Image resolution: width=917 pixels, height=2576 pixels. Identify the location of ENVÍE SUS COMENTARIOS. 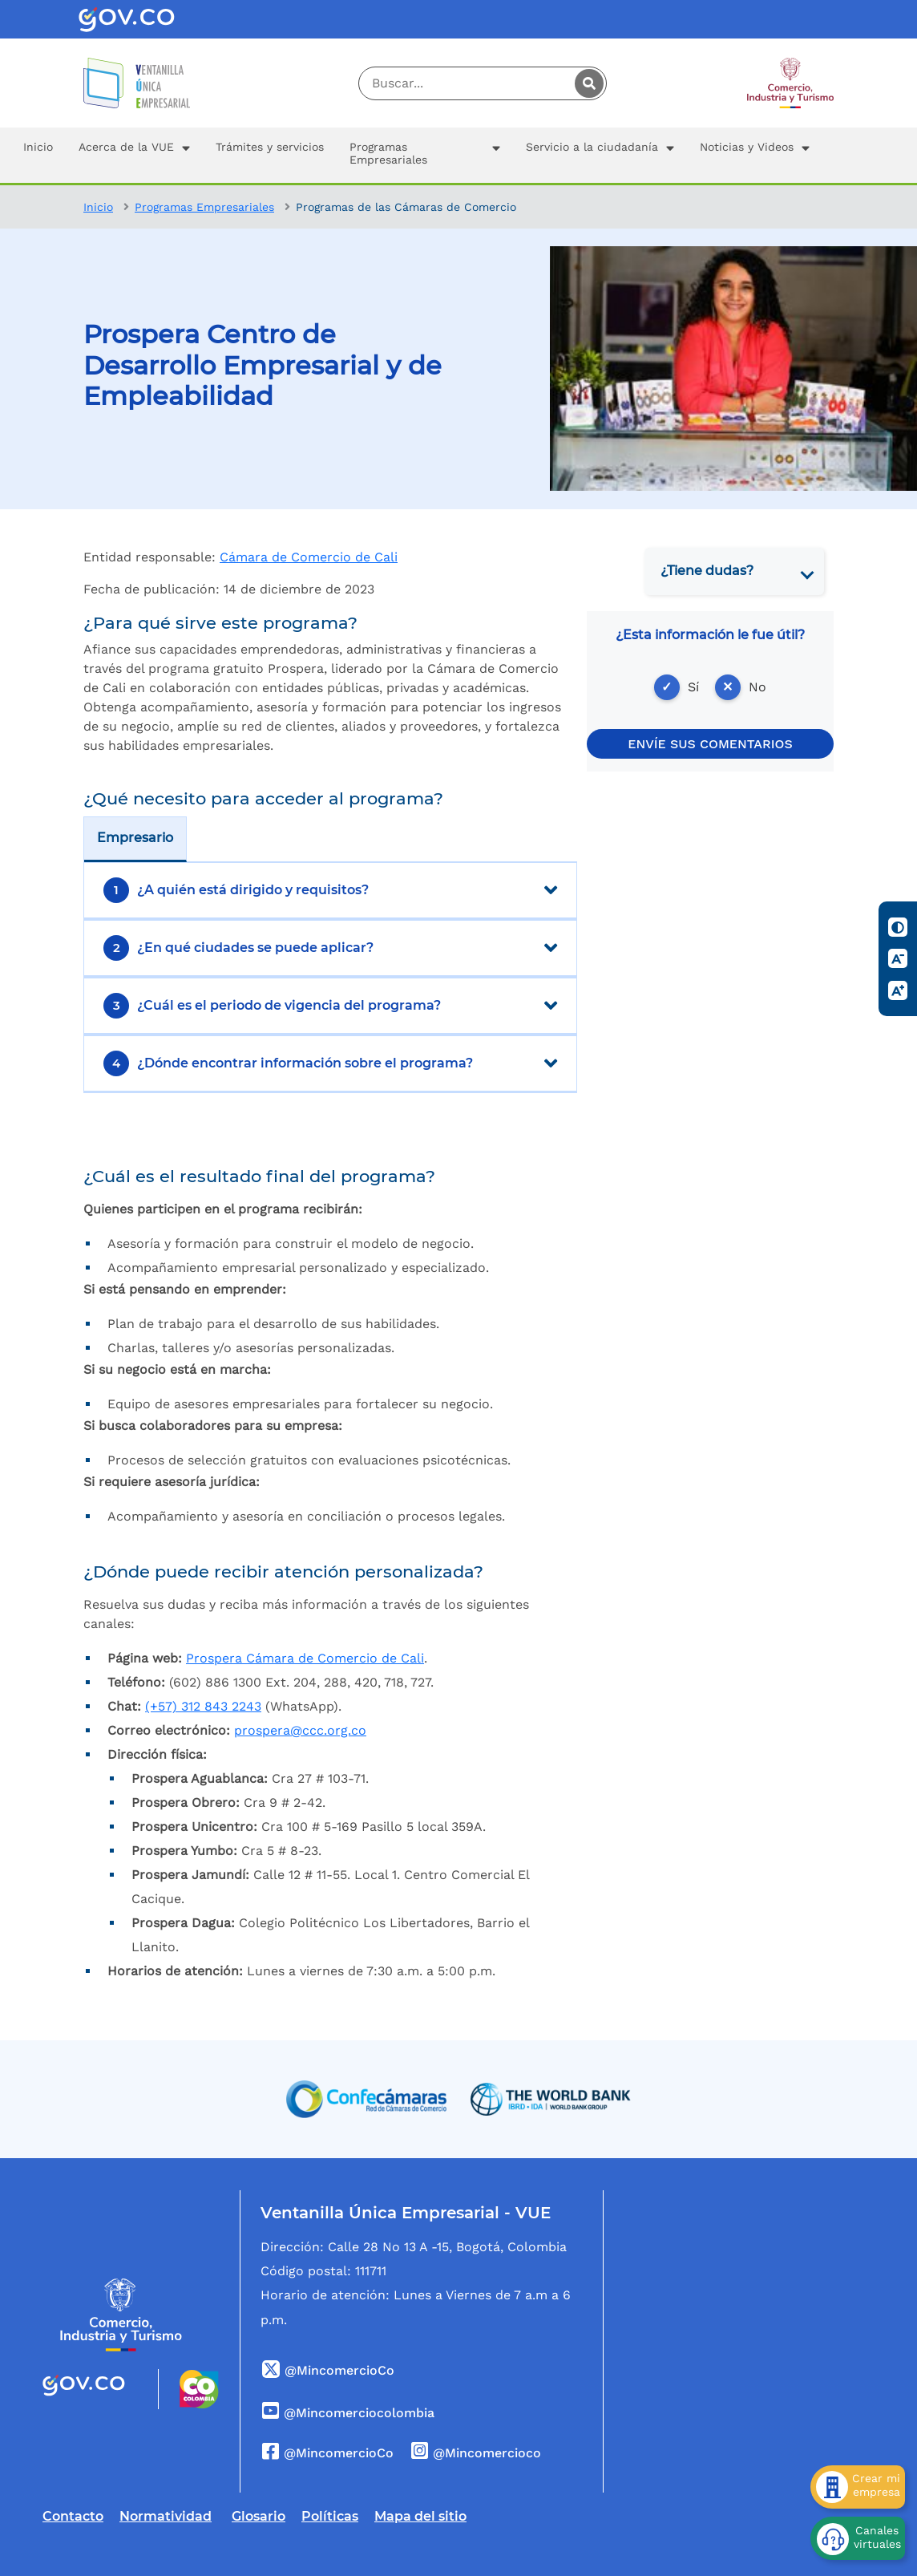
(710, 743).